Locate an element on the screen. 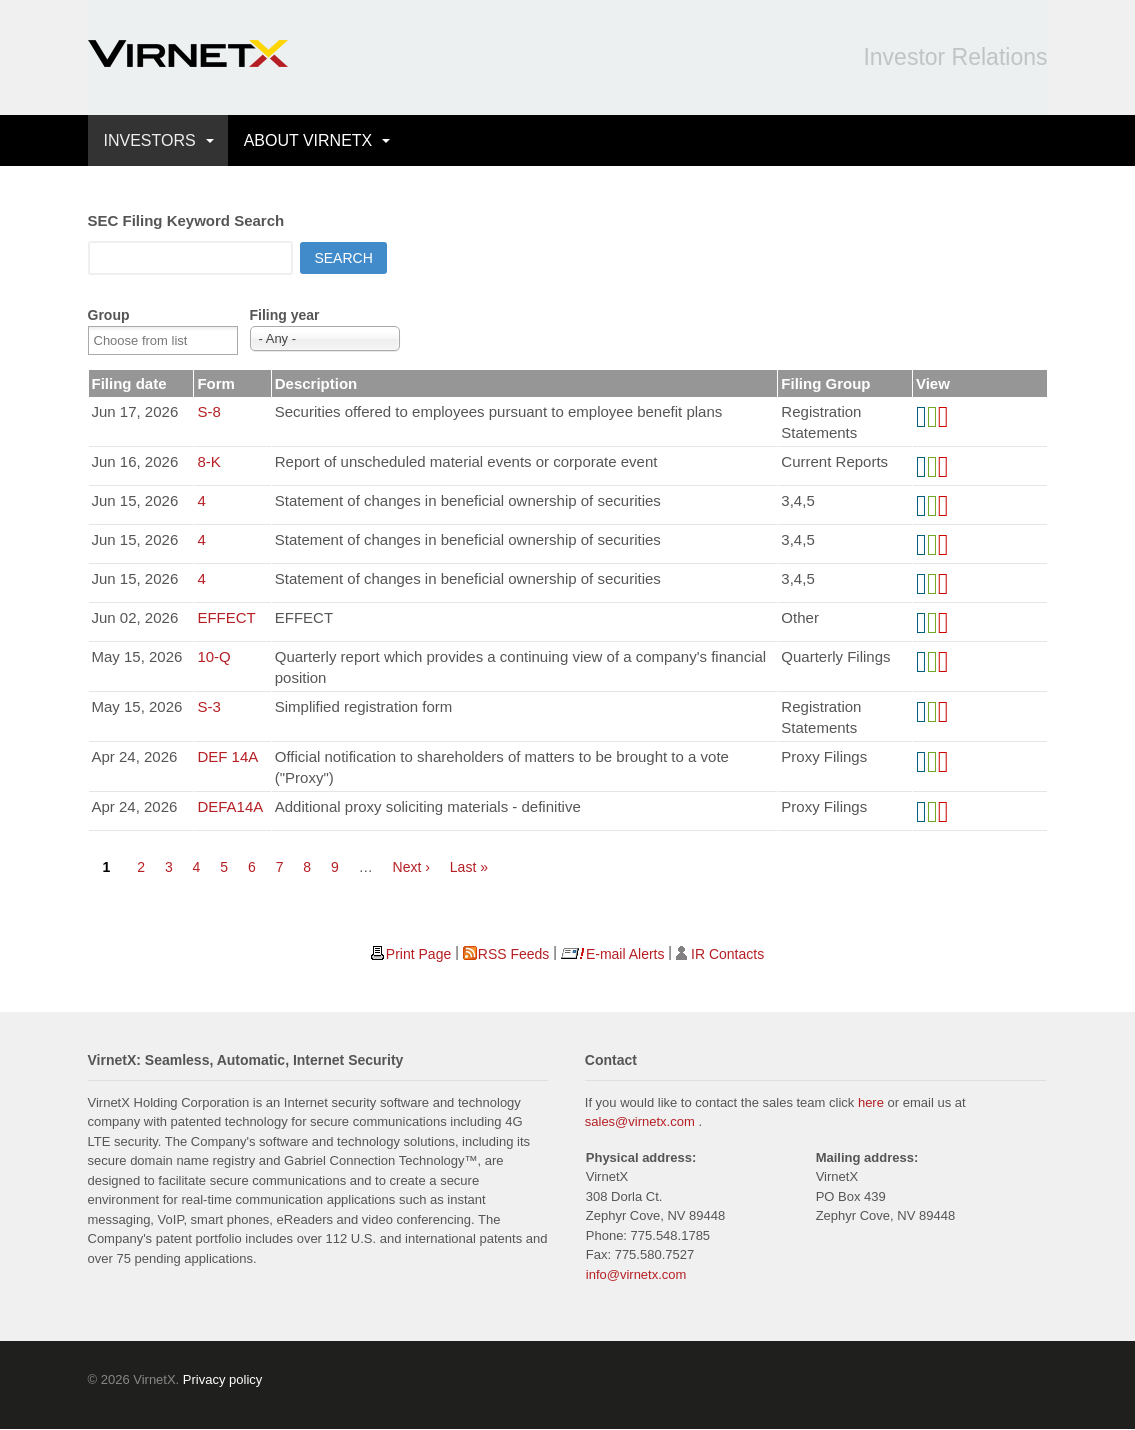  Description is located at coordinates (316, 383).